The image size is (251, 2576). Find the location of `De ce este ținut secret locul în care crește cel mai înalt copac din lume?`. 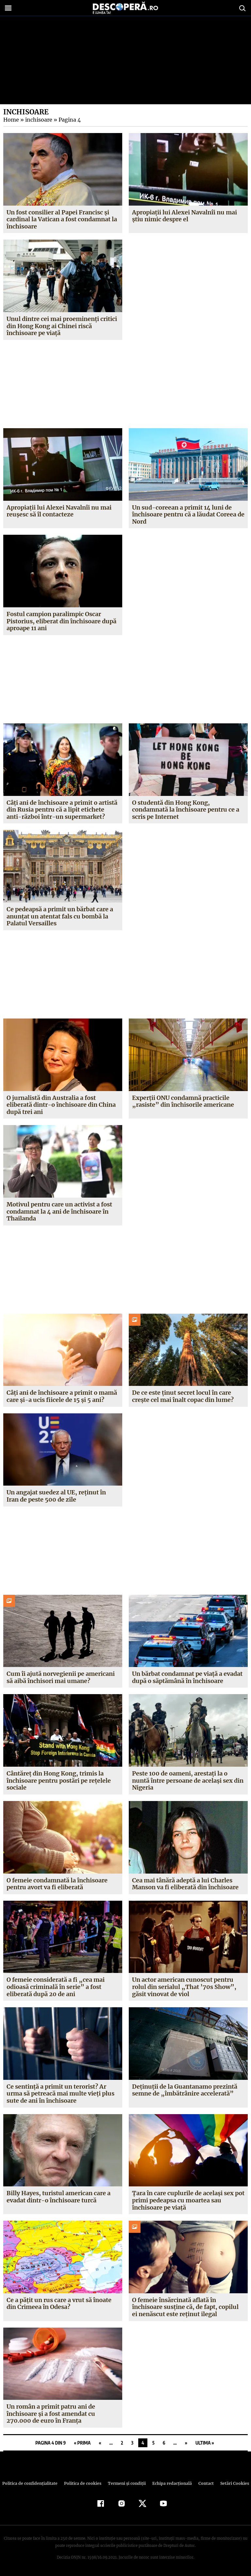

De ce este ținut secret locul în care crește cel mai înalt copac din lume? is located at coordinates (182, 1396).